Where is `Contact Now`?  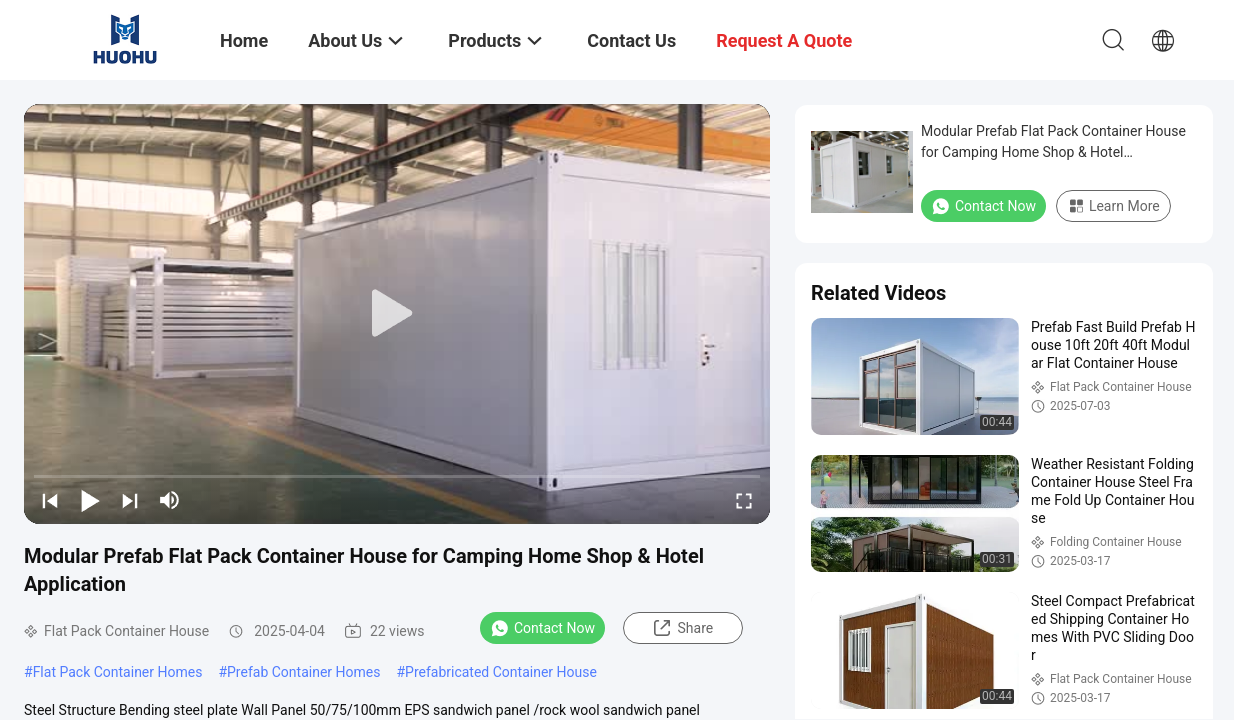
Contact Now is located at coordinates (542, 628).